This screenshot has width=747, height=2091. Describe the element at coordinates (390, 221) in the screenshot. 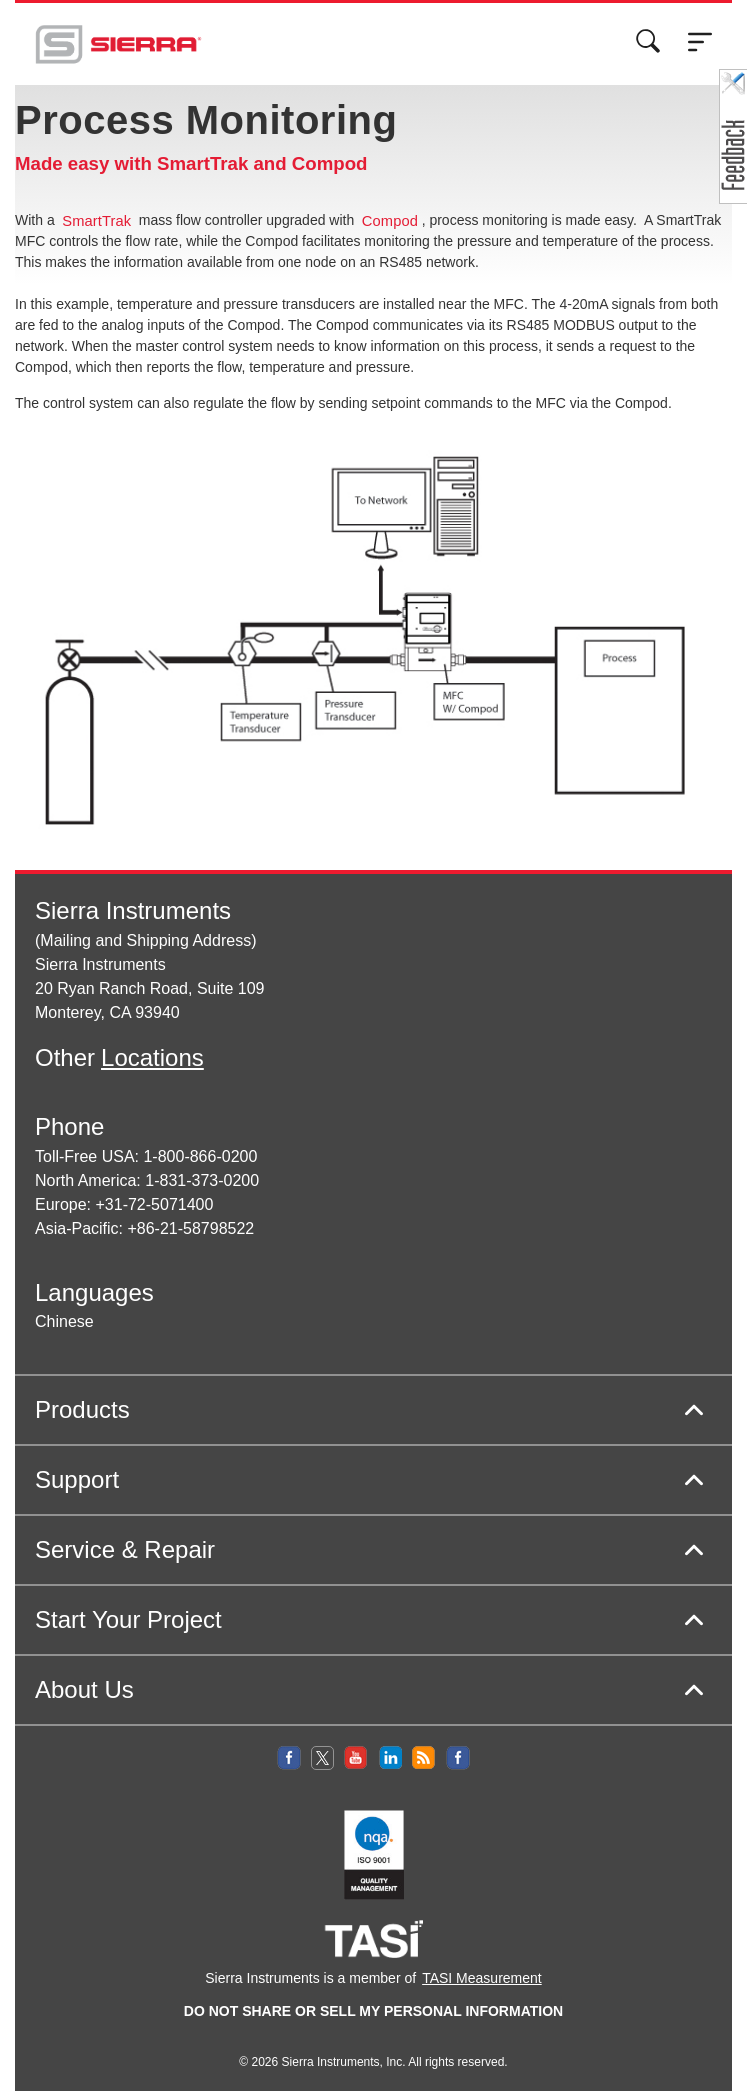

I see `Compod` at that location.